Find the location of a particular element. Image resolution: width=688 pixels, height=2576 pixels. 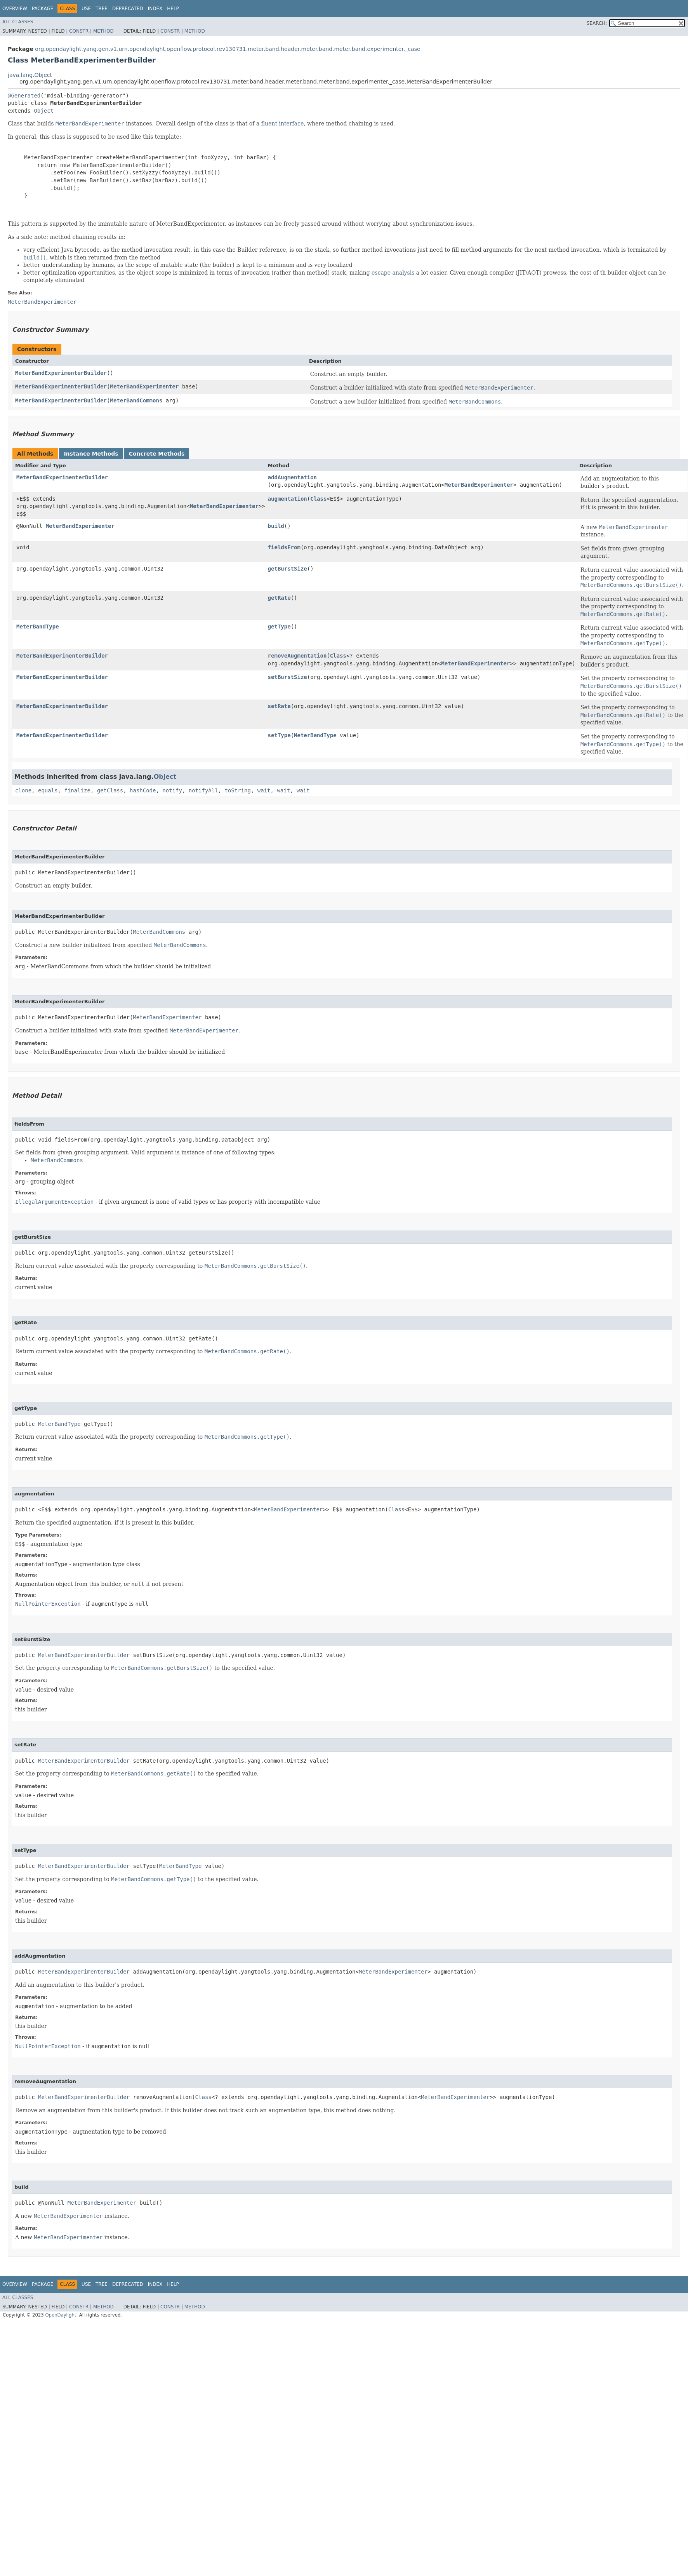

setRate is located at coordinates (279, 706).